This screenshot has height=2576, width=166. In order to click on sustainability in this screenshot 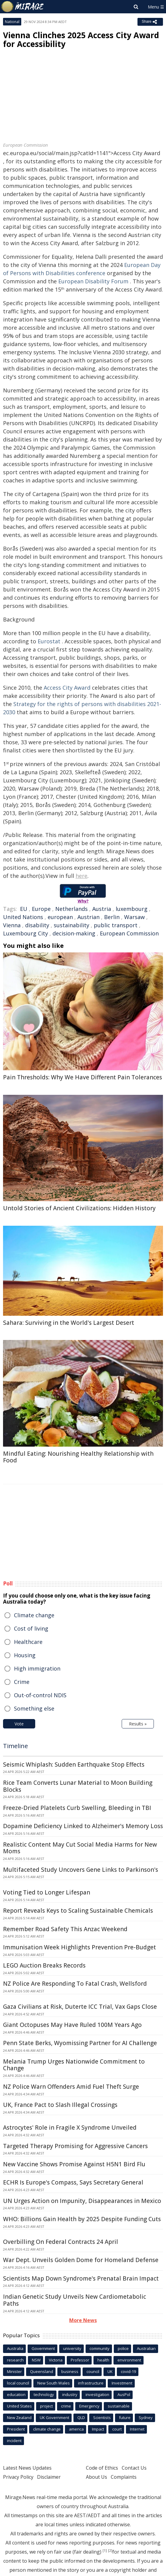, I will do `click(71, 925)`.